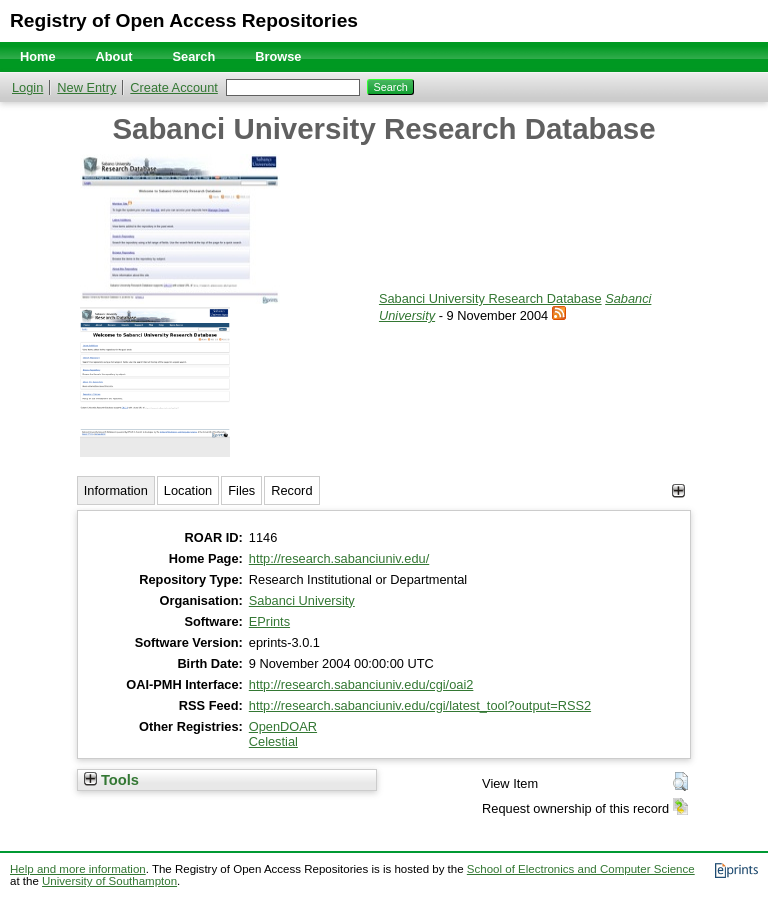 This screenshot has height=897, width=768. Describe the element at coordinates (302, 600) in the screenshot. I see `Sabanci University` at that location.